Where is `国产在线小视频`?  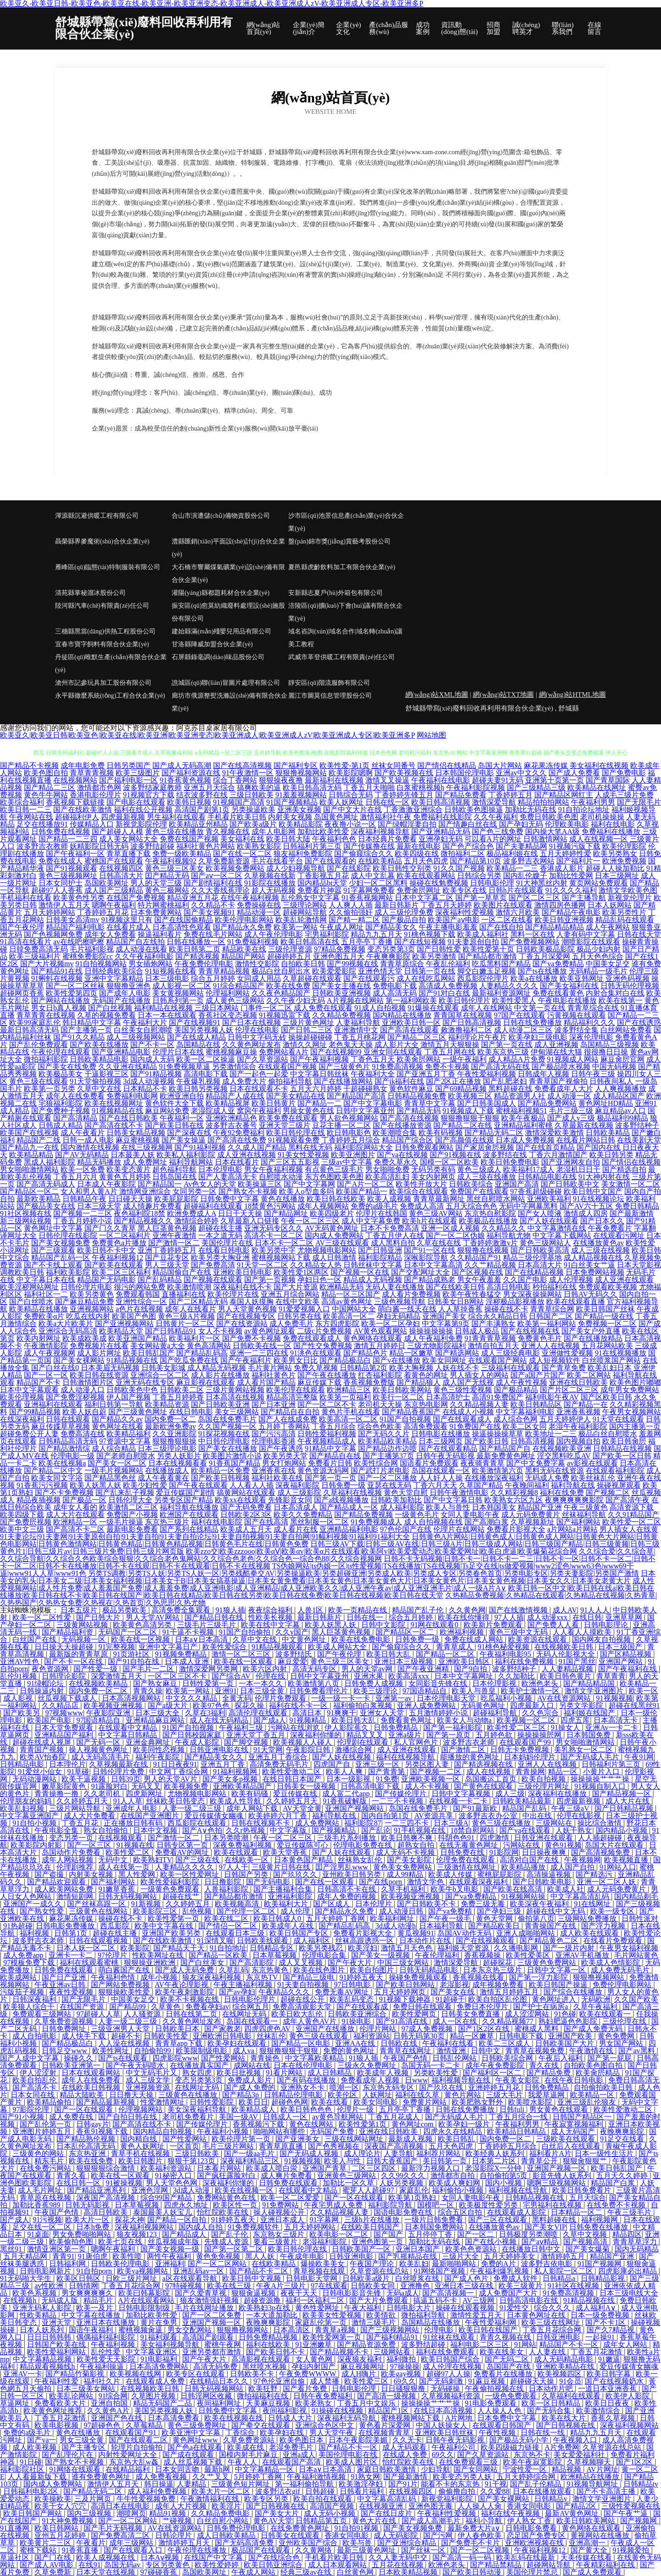
国产在线小视频 is located at coordinates (491, 2242).